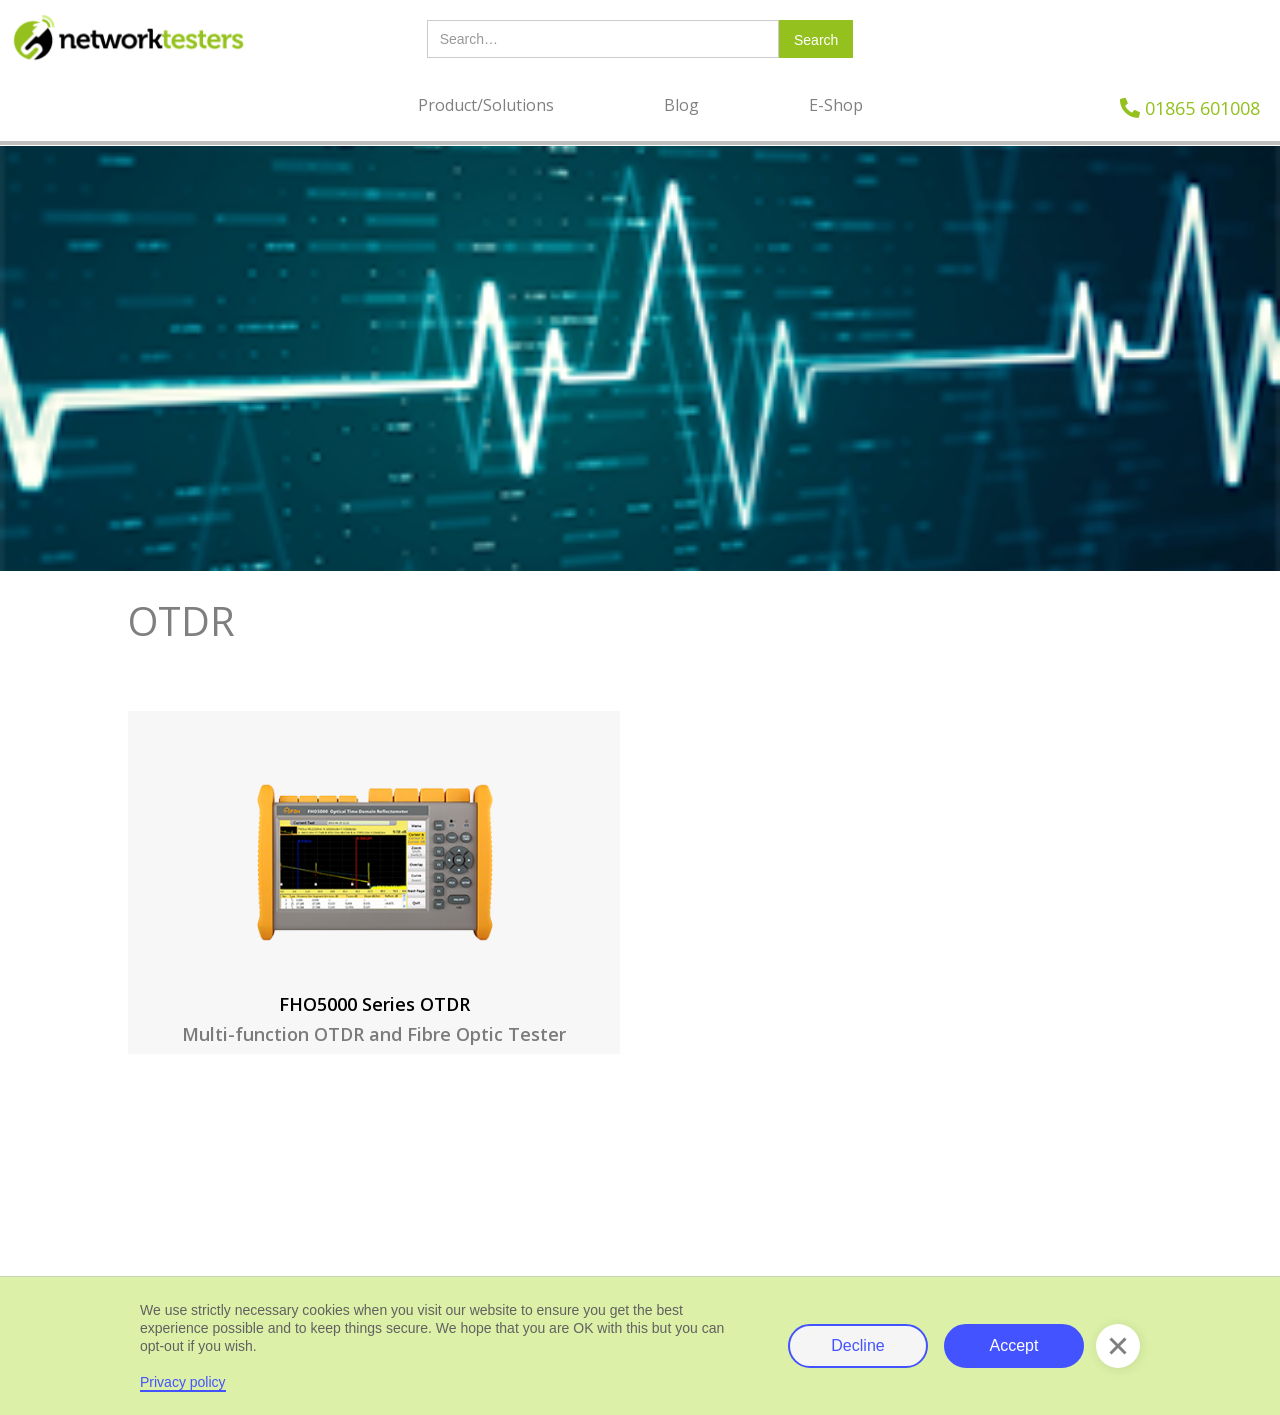 The image size is (1280, 1415). I want to click on Decline [button], so click(857, 1345).